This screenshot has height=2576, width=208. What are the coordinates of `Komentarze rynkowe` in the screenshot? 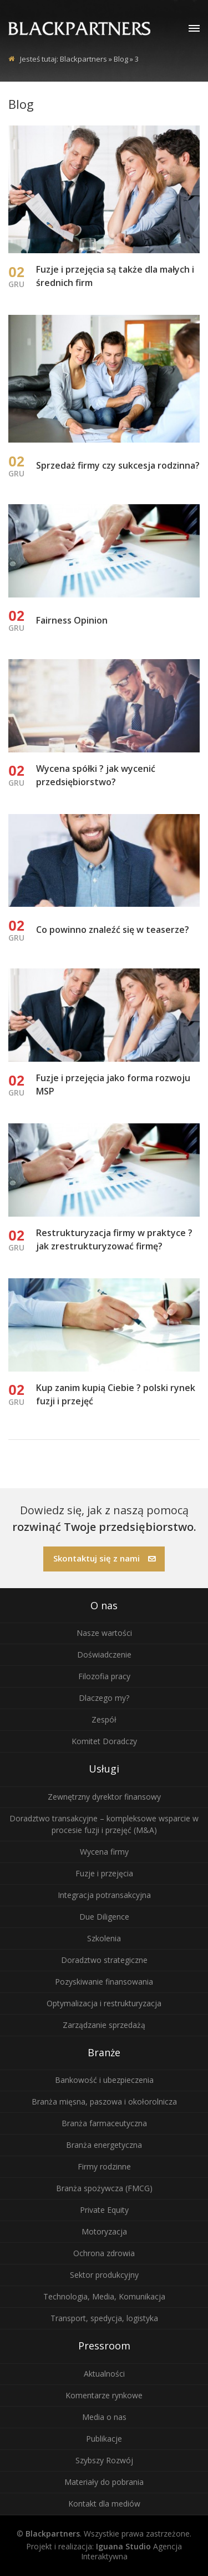 It's located at (104, 2395).